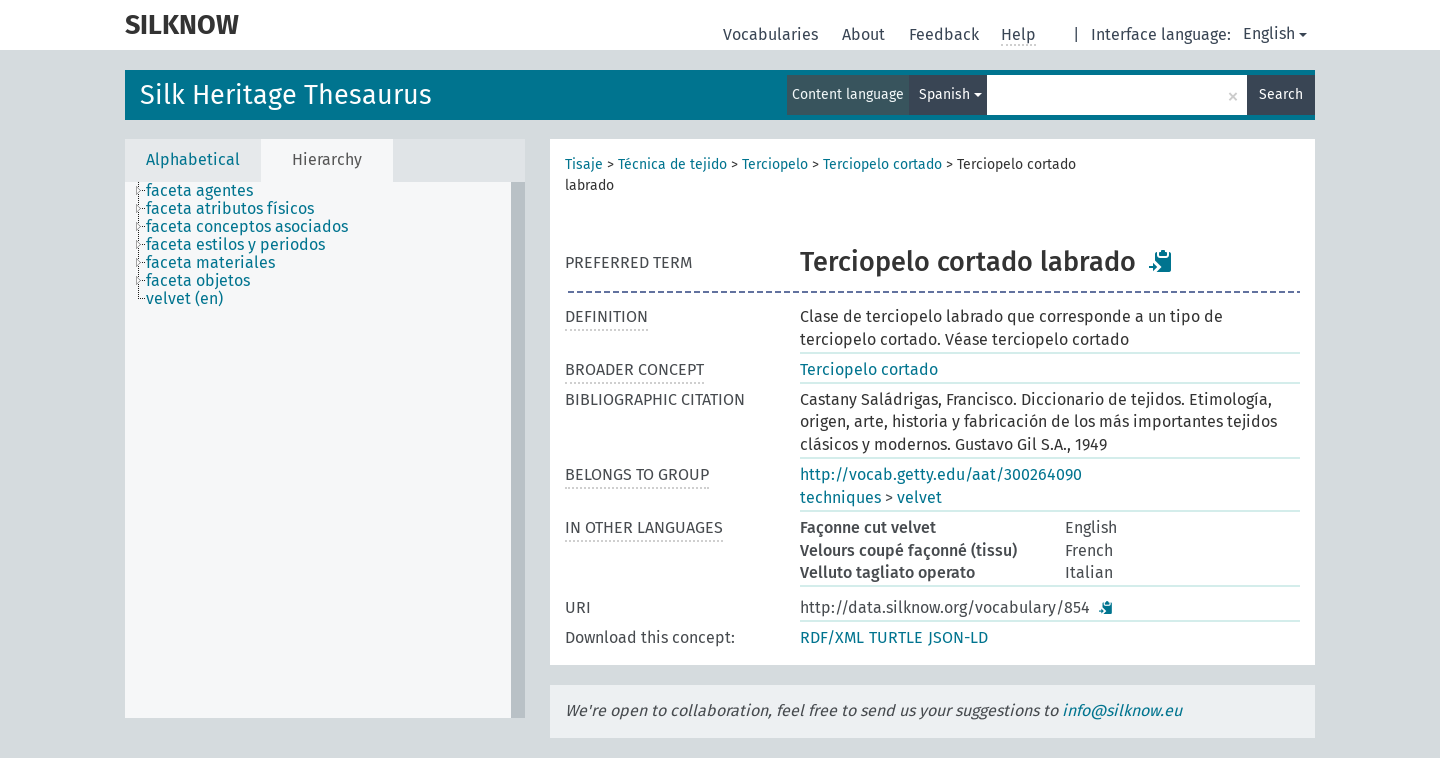 This screenshot has height=758, width=1440. What do you see at coordinates (946, 34) in the screenshot?
I see `Feedback` at bounding box center [946, 34].